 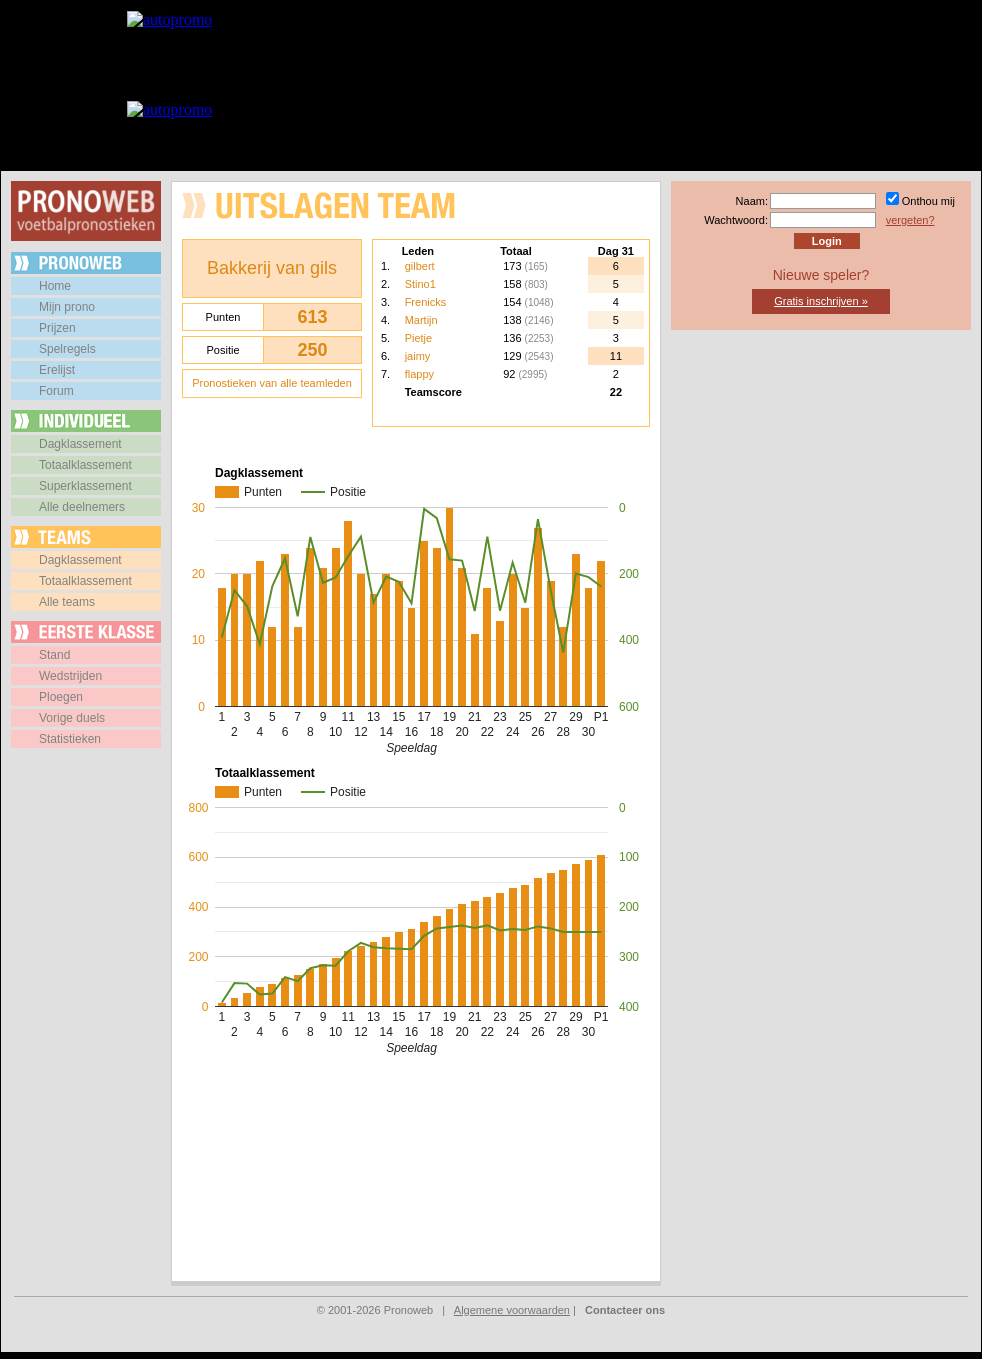 What do you see at coordinates (61, 697) in the screenshot?
I see `Ploegen` at bounding box center [61, 697].